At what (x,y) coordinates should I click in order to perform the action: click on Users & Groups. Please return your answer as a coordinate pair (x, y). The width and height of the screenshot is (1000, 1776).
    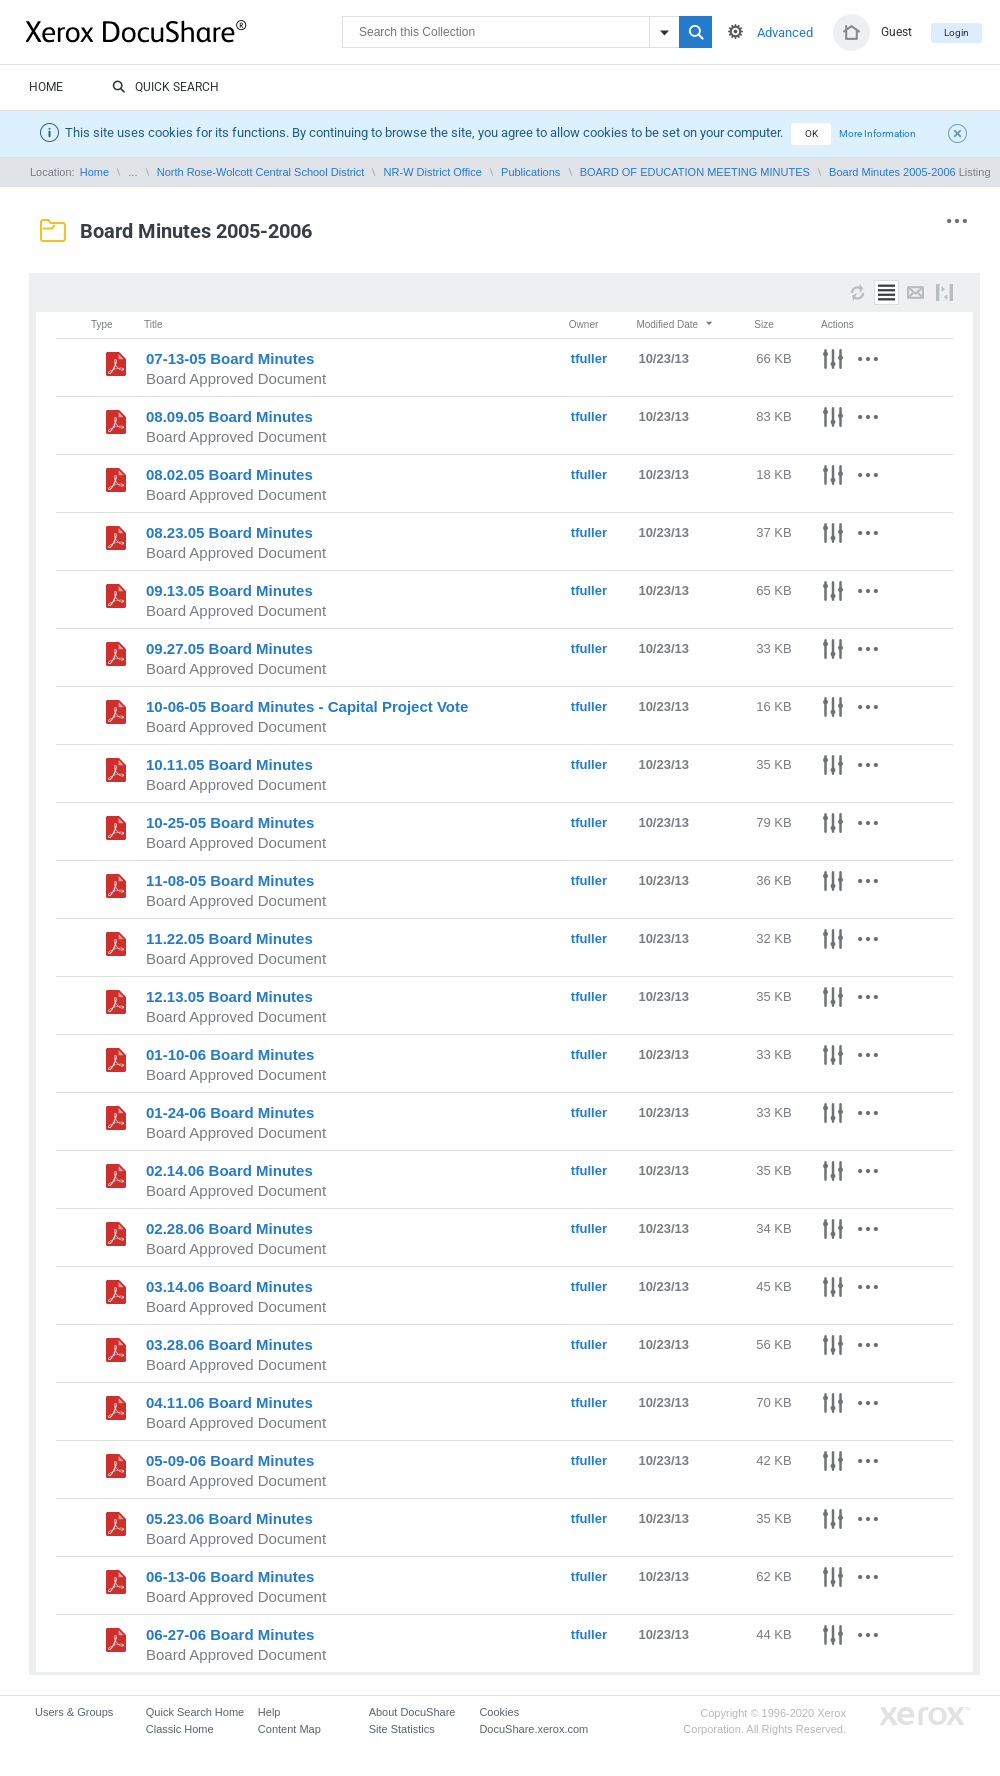
    Looking at the image, I should click on (74, 1712).